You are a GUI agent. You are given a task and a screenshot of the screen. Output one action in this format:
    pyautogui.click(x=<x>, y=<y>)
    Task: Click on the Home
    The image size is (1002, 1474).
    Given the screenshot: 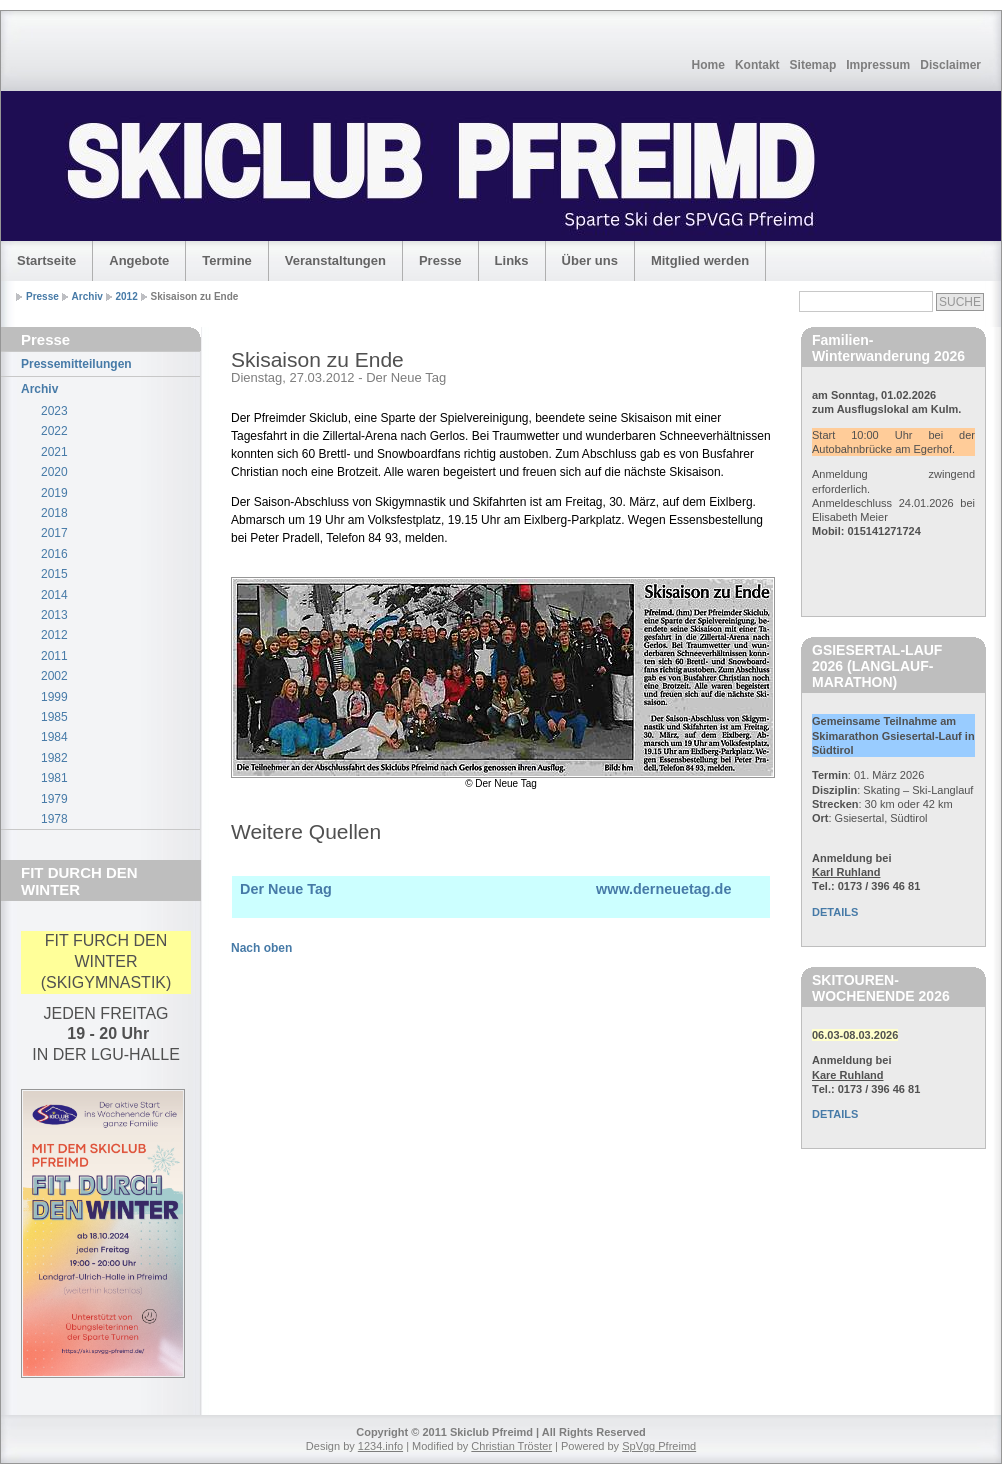 What is the action you would take?
    pyautogui.click(x=708, y=65)
    